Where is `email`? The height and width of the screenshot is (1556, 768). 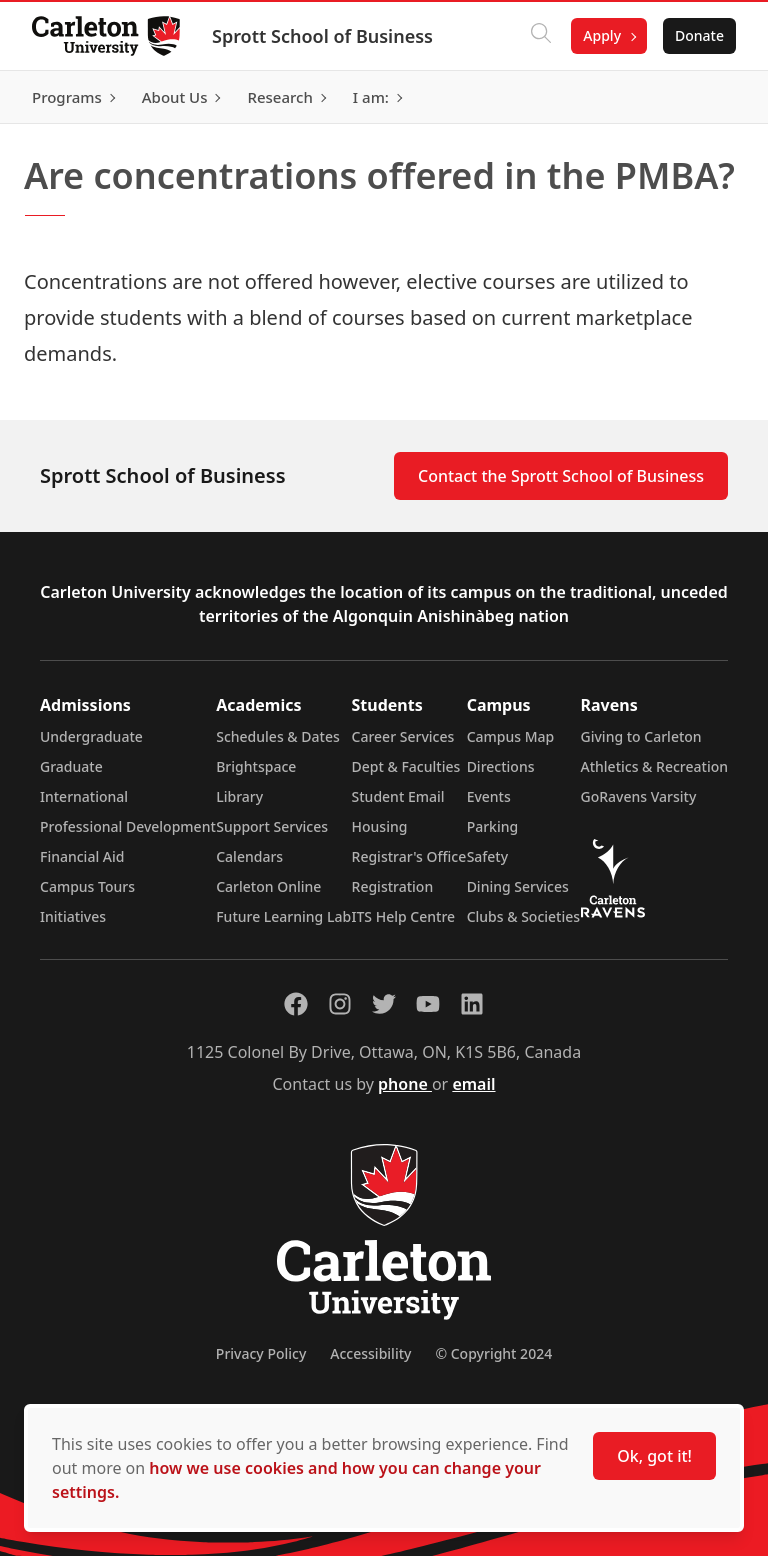
email is located at coordinates (473, 1084).